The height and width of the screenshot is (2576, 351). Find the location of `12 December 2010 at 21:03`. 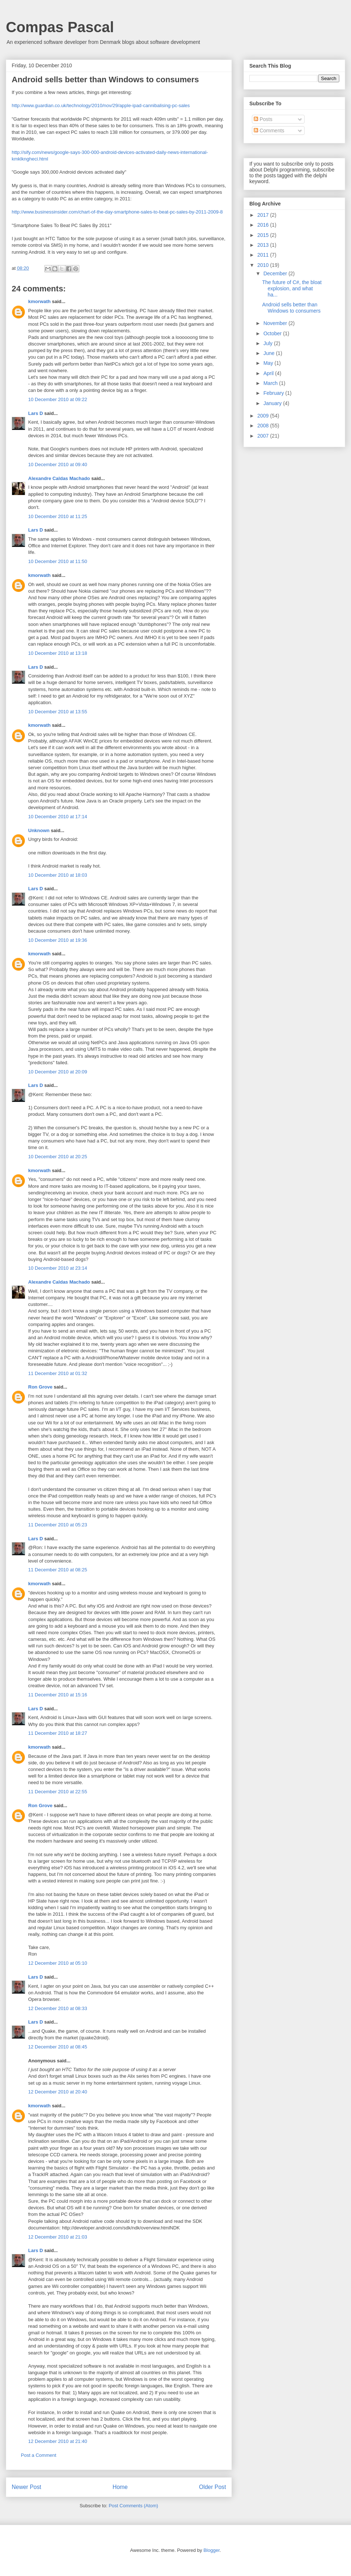

12 December 2010 at 21:03 is located at coordinates (57, 2237).